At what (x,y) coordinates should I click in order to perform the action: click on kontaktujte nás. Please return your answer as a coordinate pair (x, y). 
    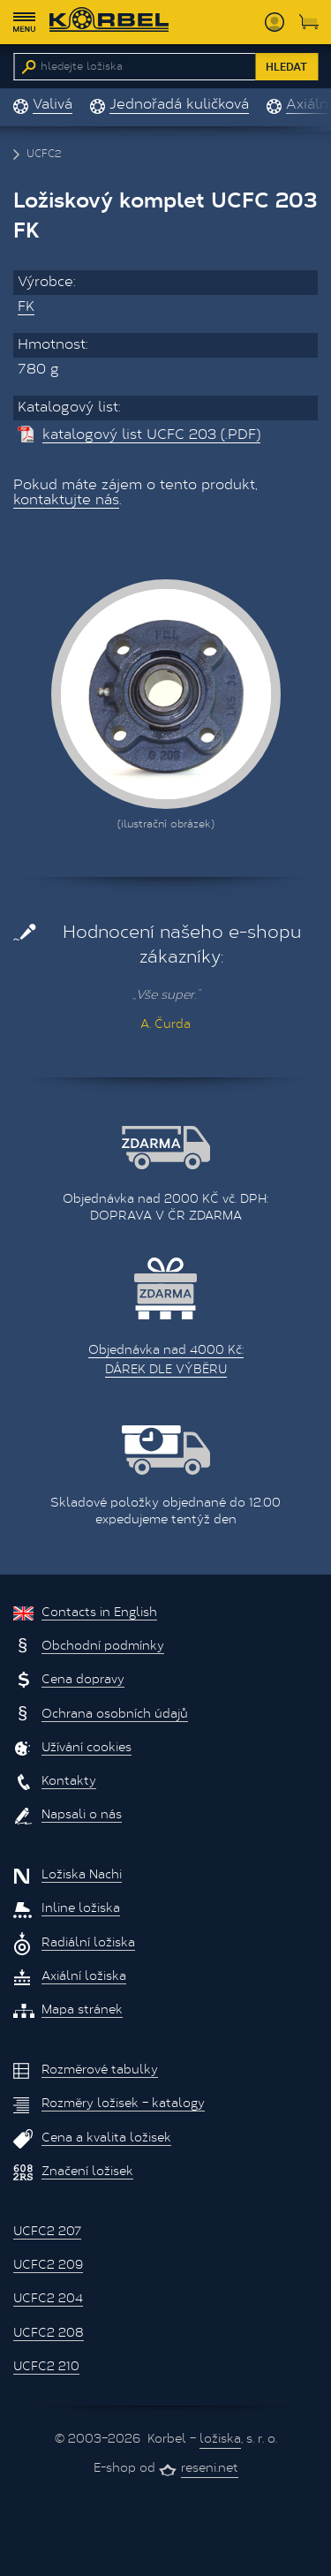
    Looking at the image, I should click on (66, 501).